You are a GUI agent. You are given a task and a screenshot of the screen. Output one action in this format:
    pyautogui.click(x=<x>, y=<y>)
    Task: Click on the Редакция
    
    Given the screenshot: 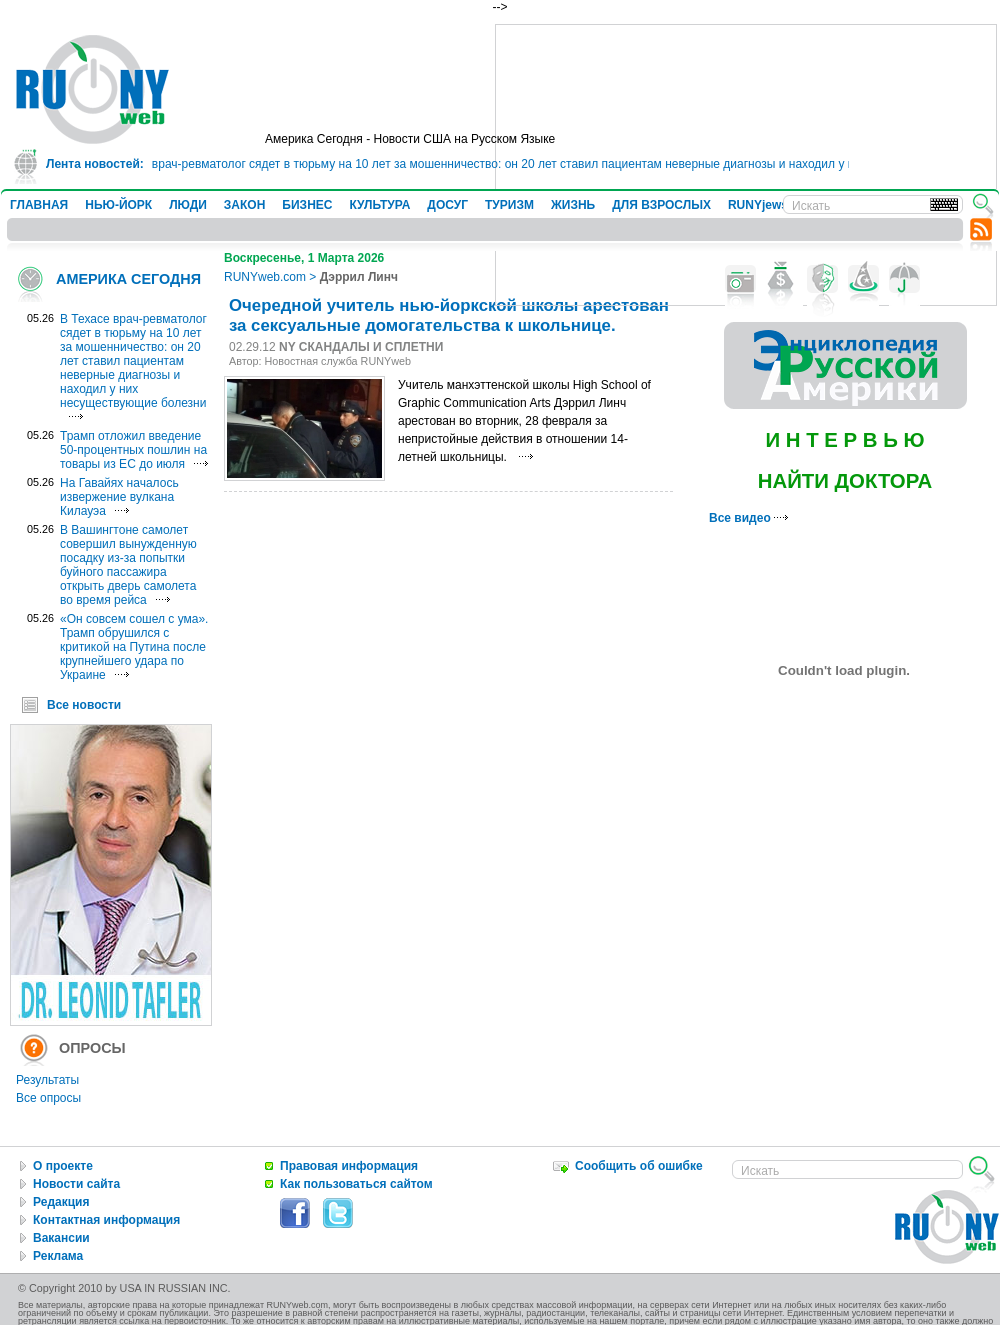 What is the action you would take?
    pyautogui.click(x=61, y=1202)
    